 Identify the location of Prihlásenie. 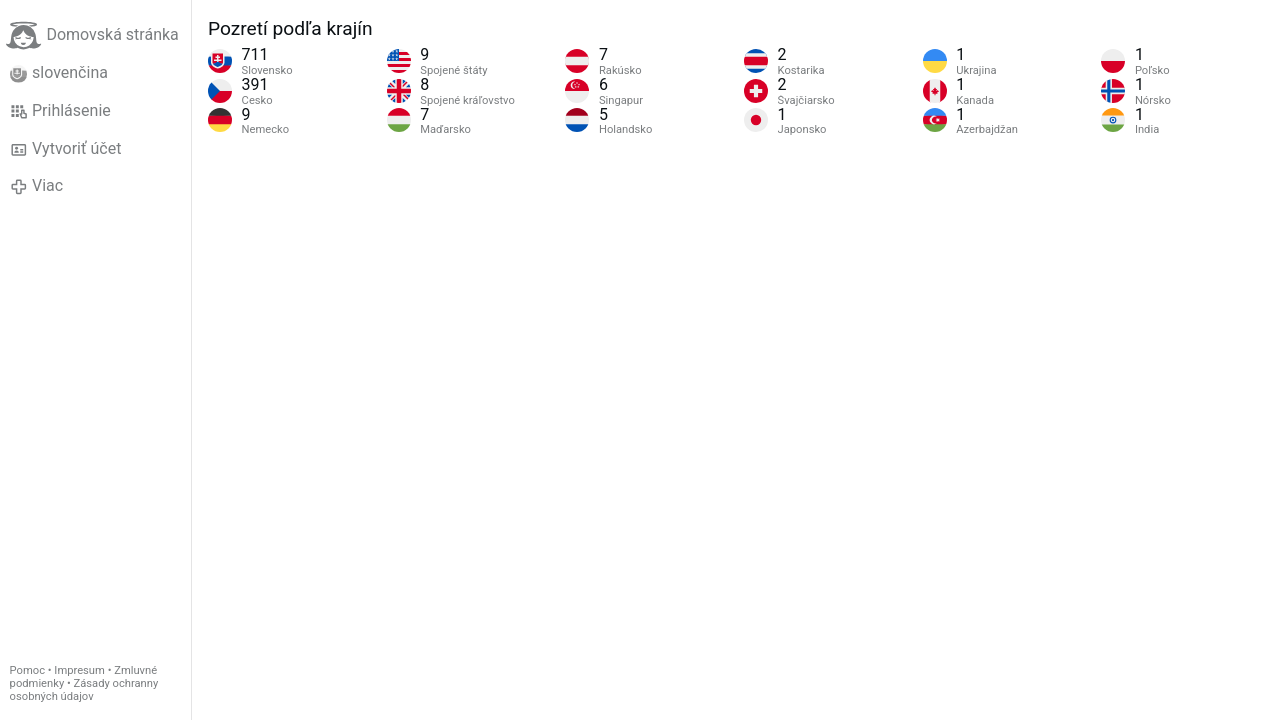
(60, 111).